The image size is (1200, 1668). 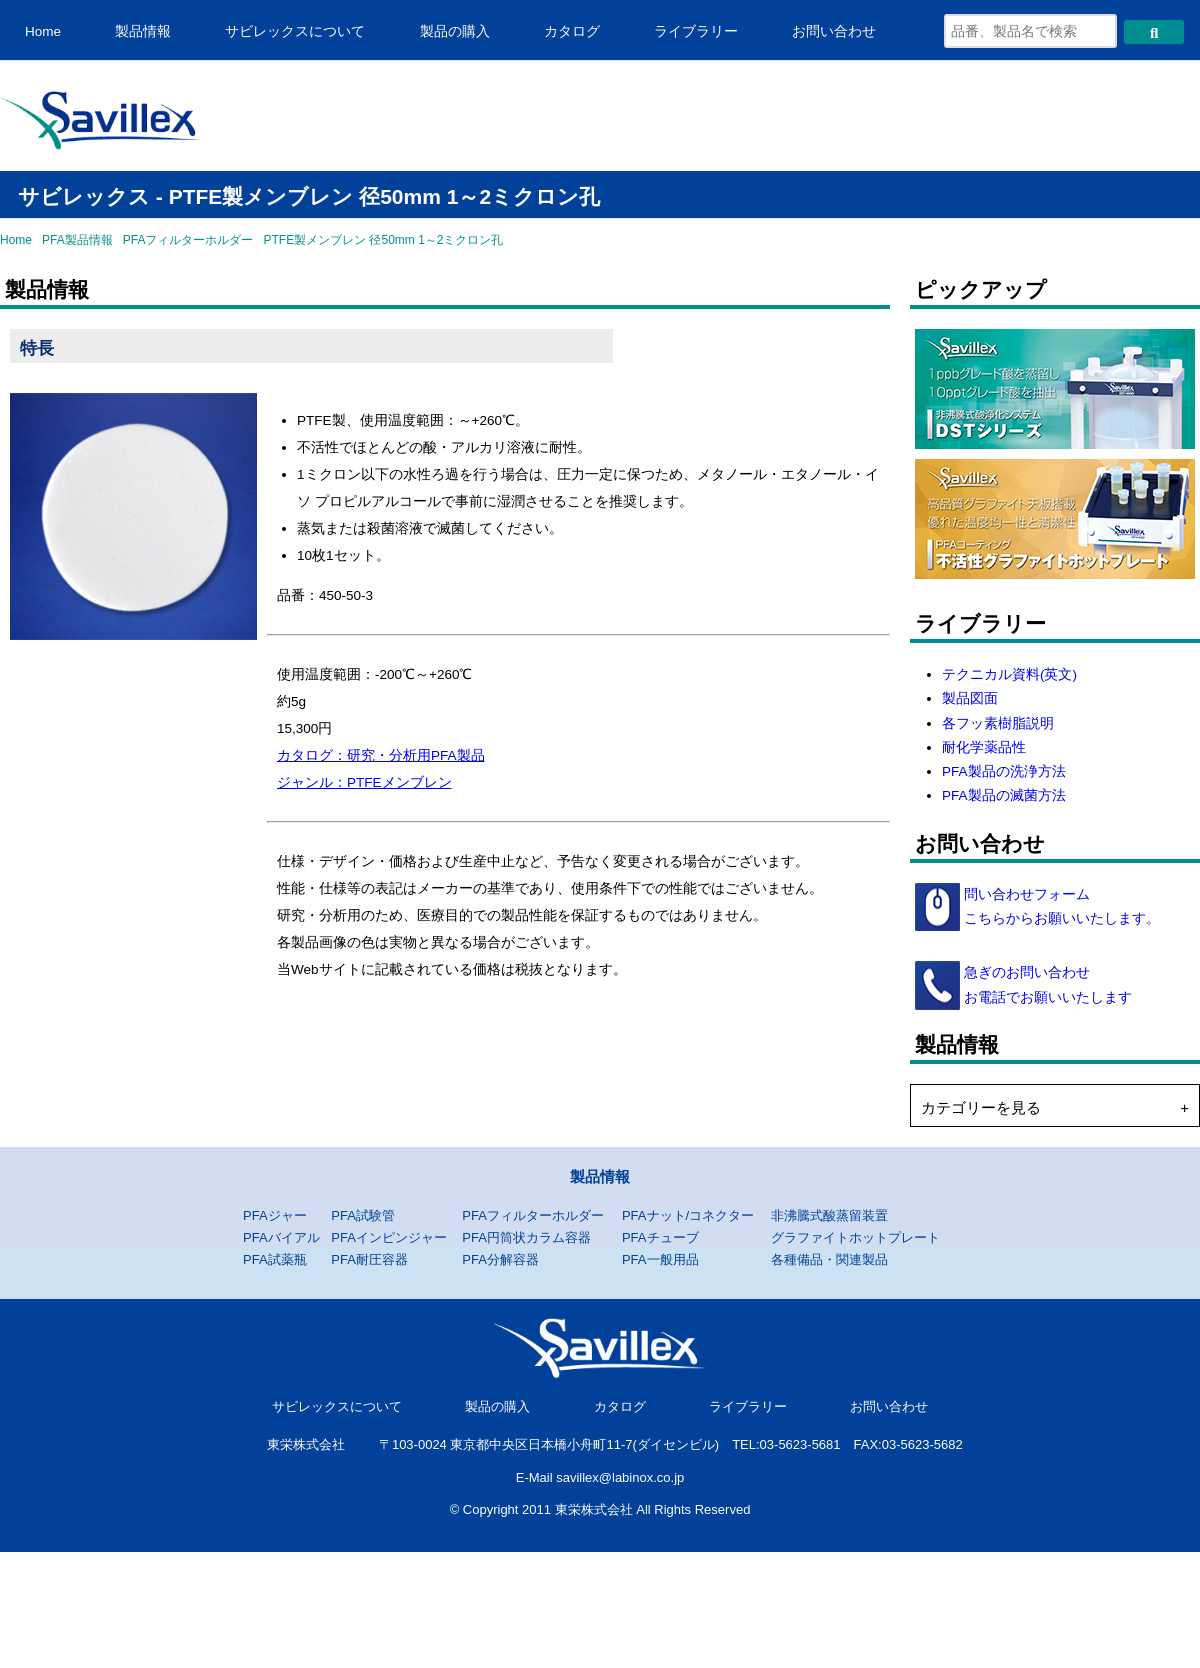 What do you see at coordinates (43, 31) in the screenshot?
I see `Home` at bounding box center [43, 31].